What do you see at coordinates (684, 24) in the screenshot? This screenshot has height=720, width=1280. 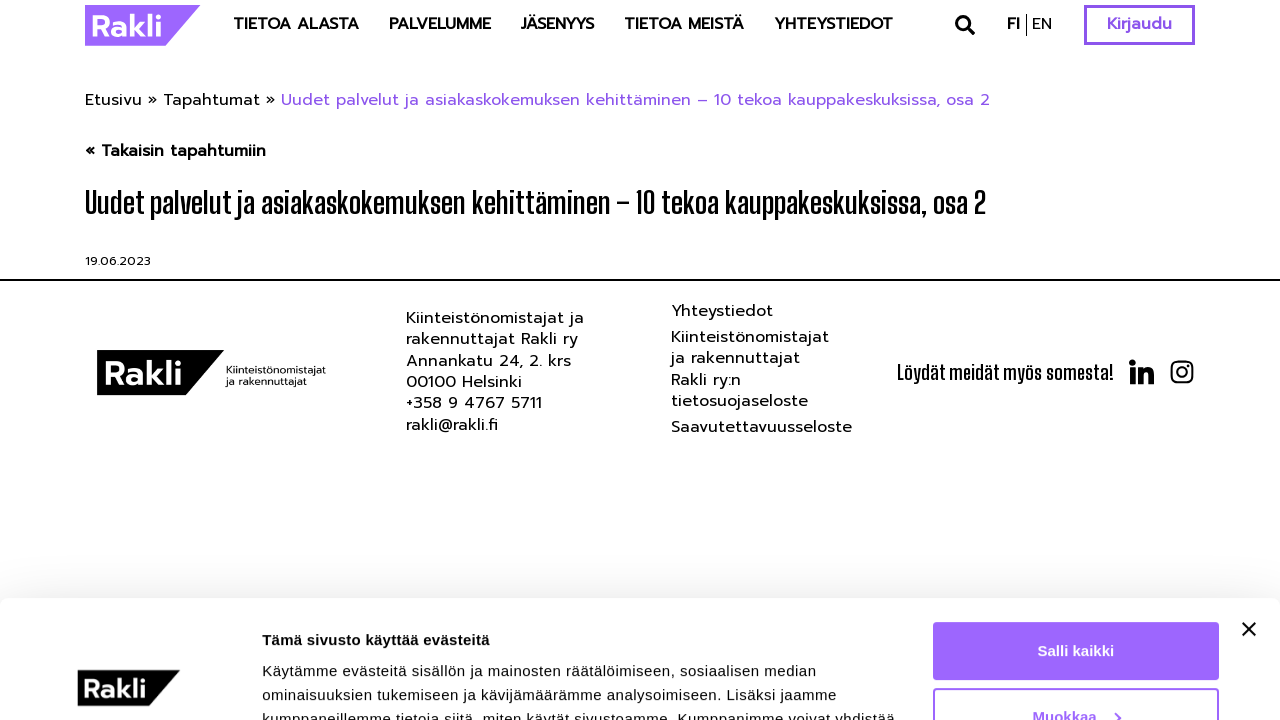 I see `Tietoa meistä` at bounding box center [684, 24].